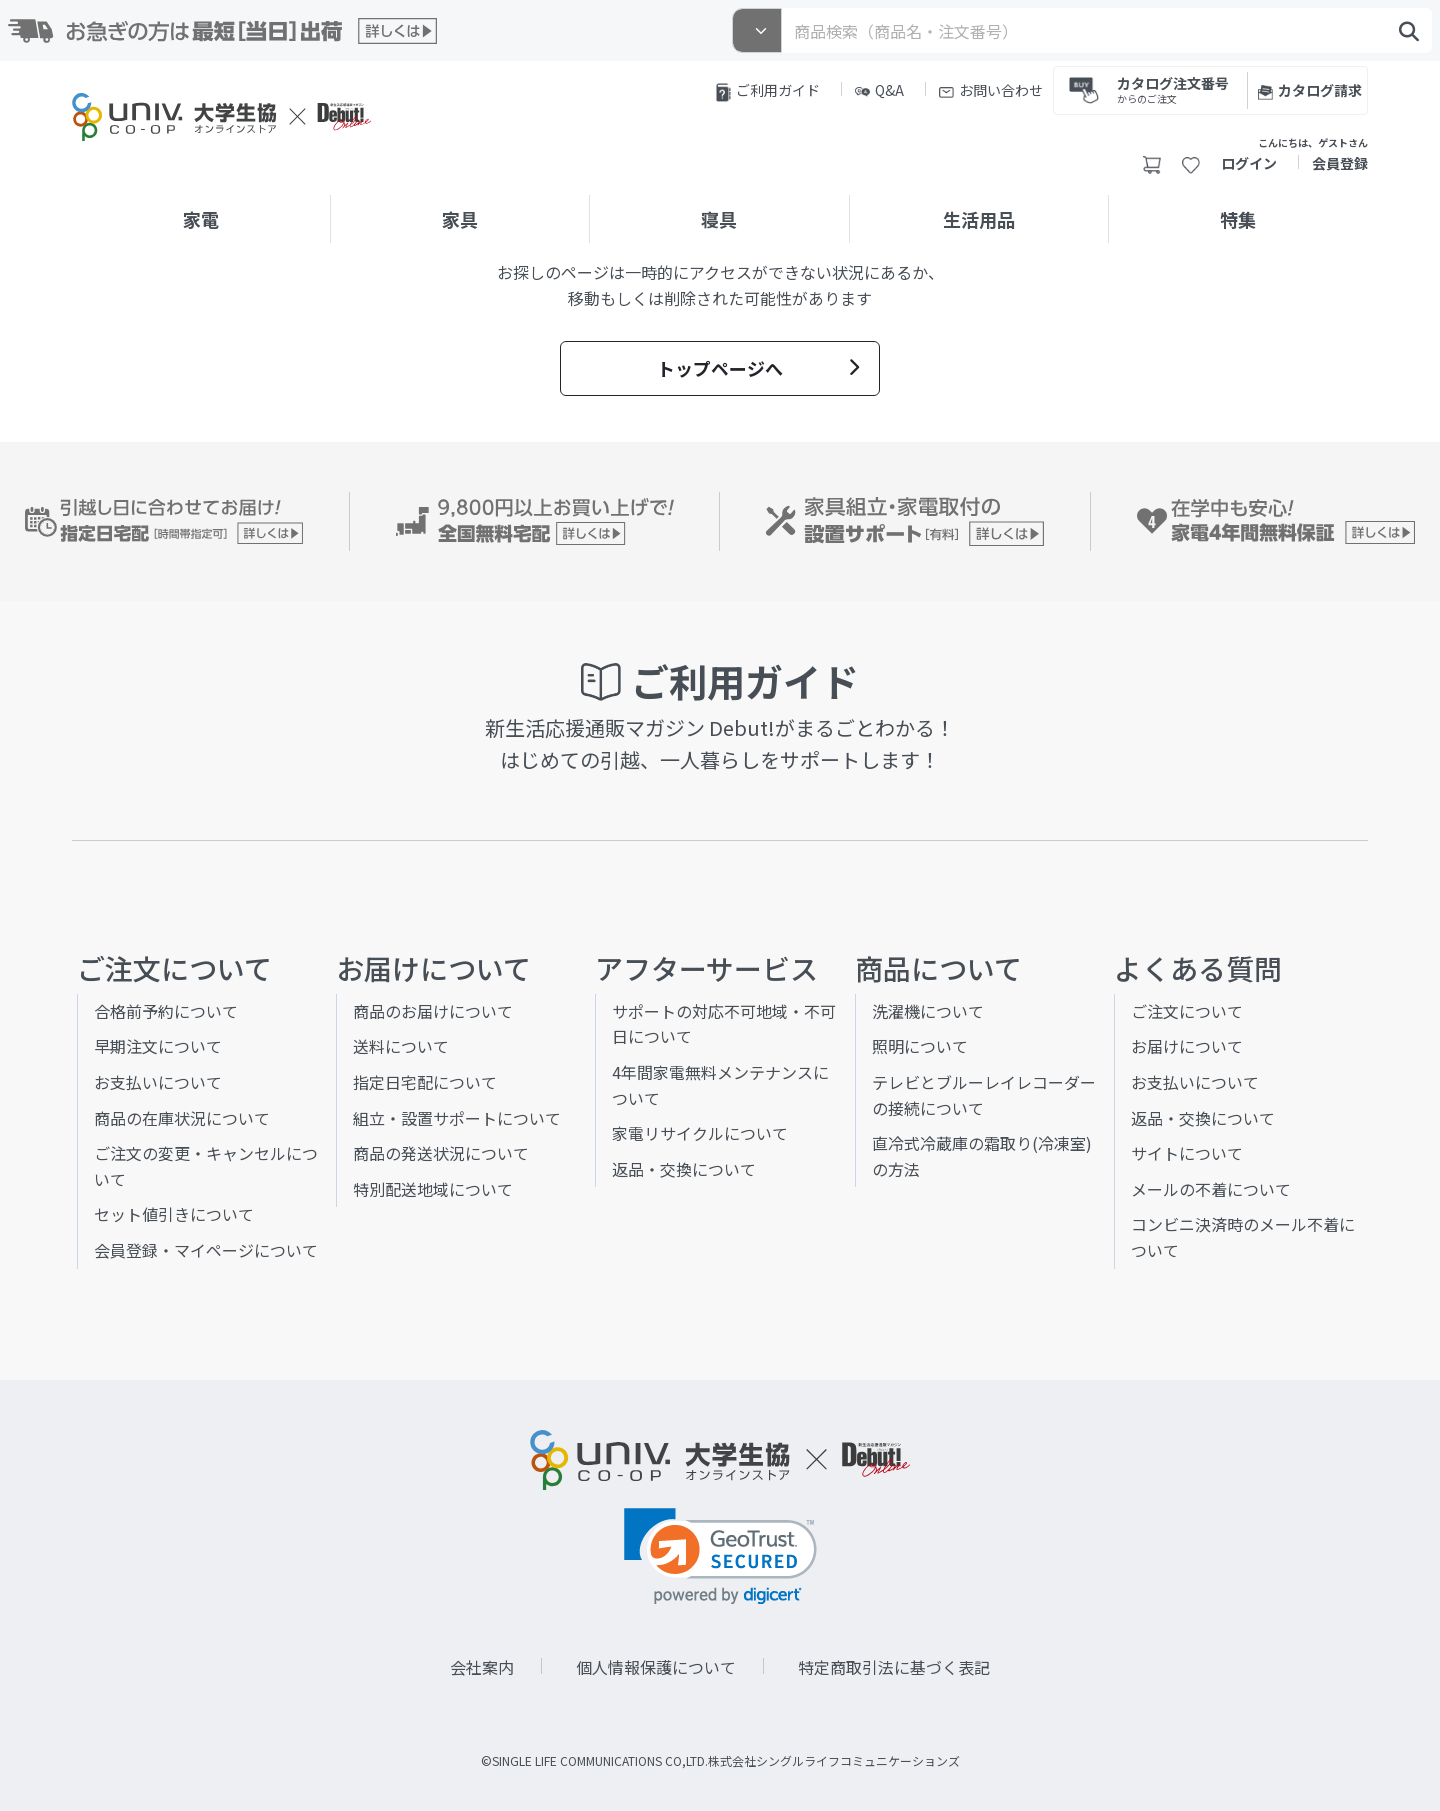  Describe the element at coordinates (1187, 1046) in the screenshot. I see `お届けについて` at that location.